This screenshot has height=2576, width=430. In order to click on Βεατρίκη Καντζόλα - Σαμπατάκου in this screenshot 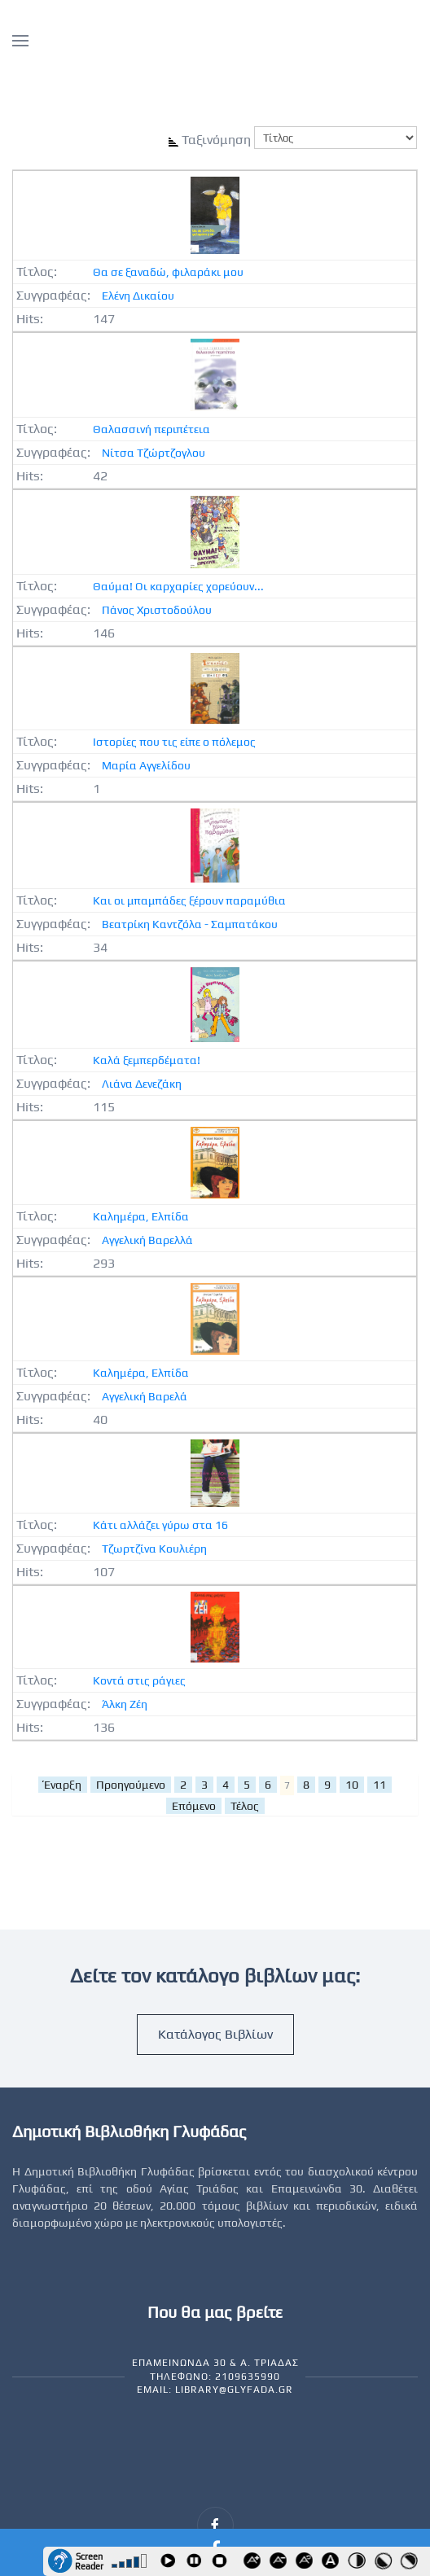, I will do `click(190, 924)`.